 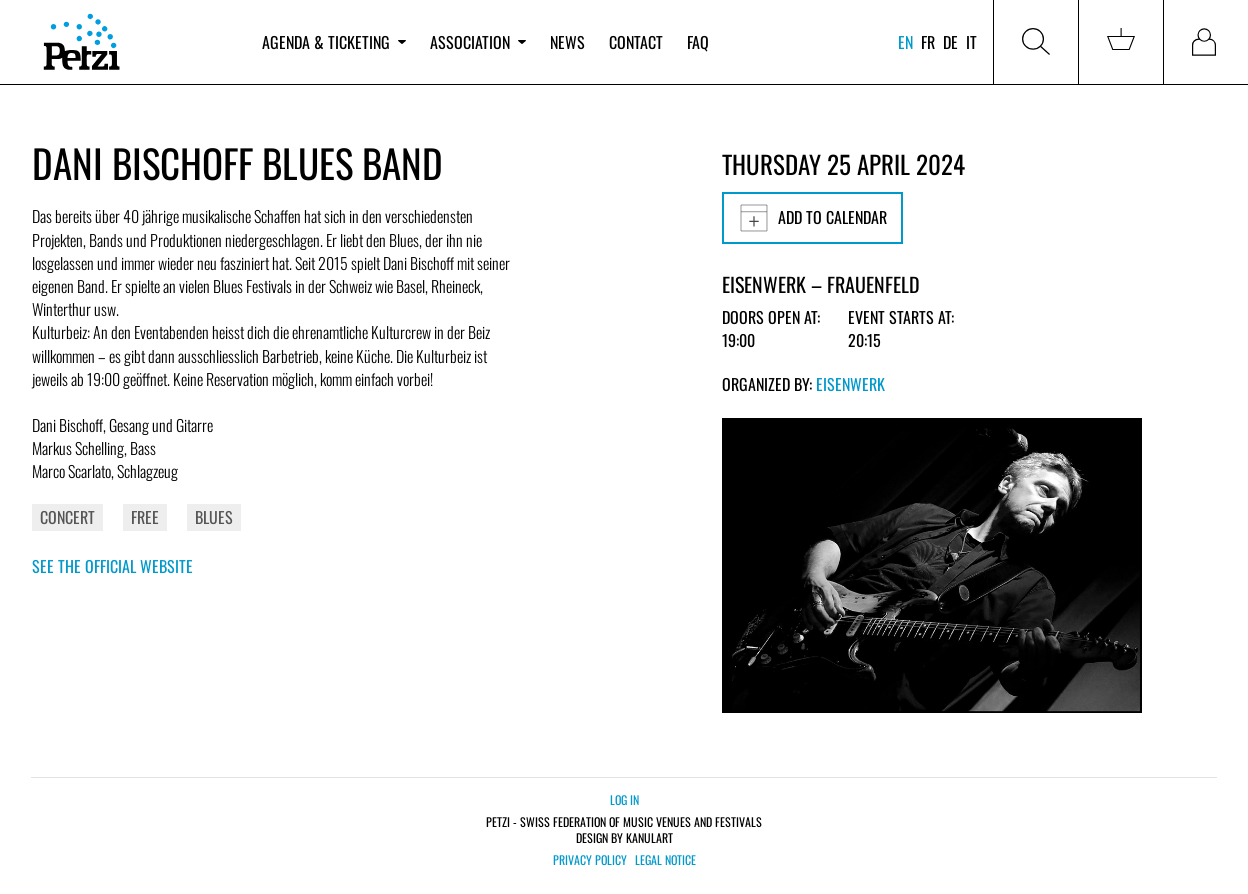 What do you see at coordinates (145, 517) in the screenshot?
I see `Free` at bounding box center [145, 517].